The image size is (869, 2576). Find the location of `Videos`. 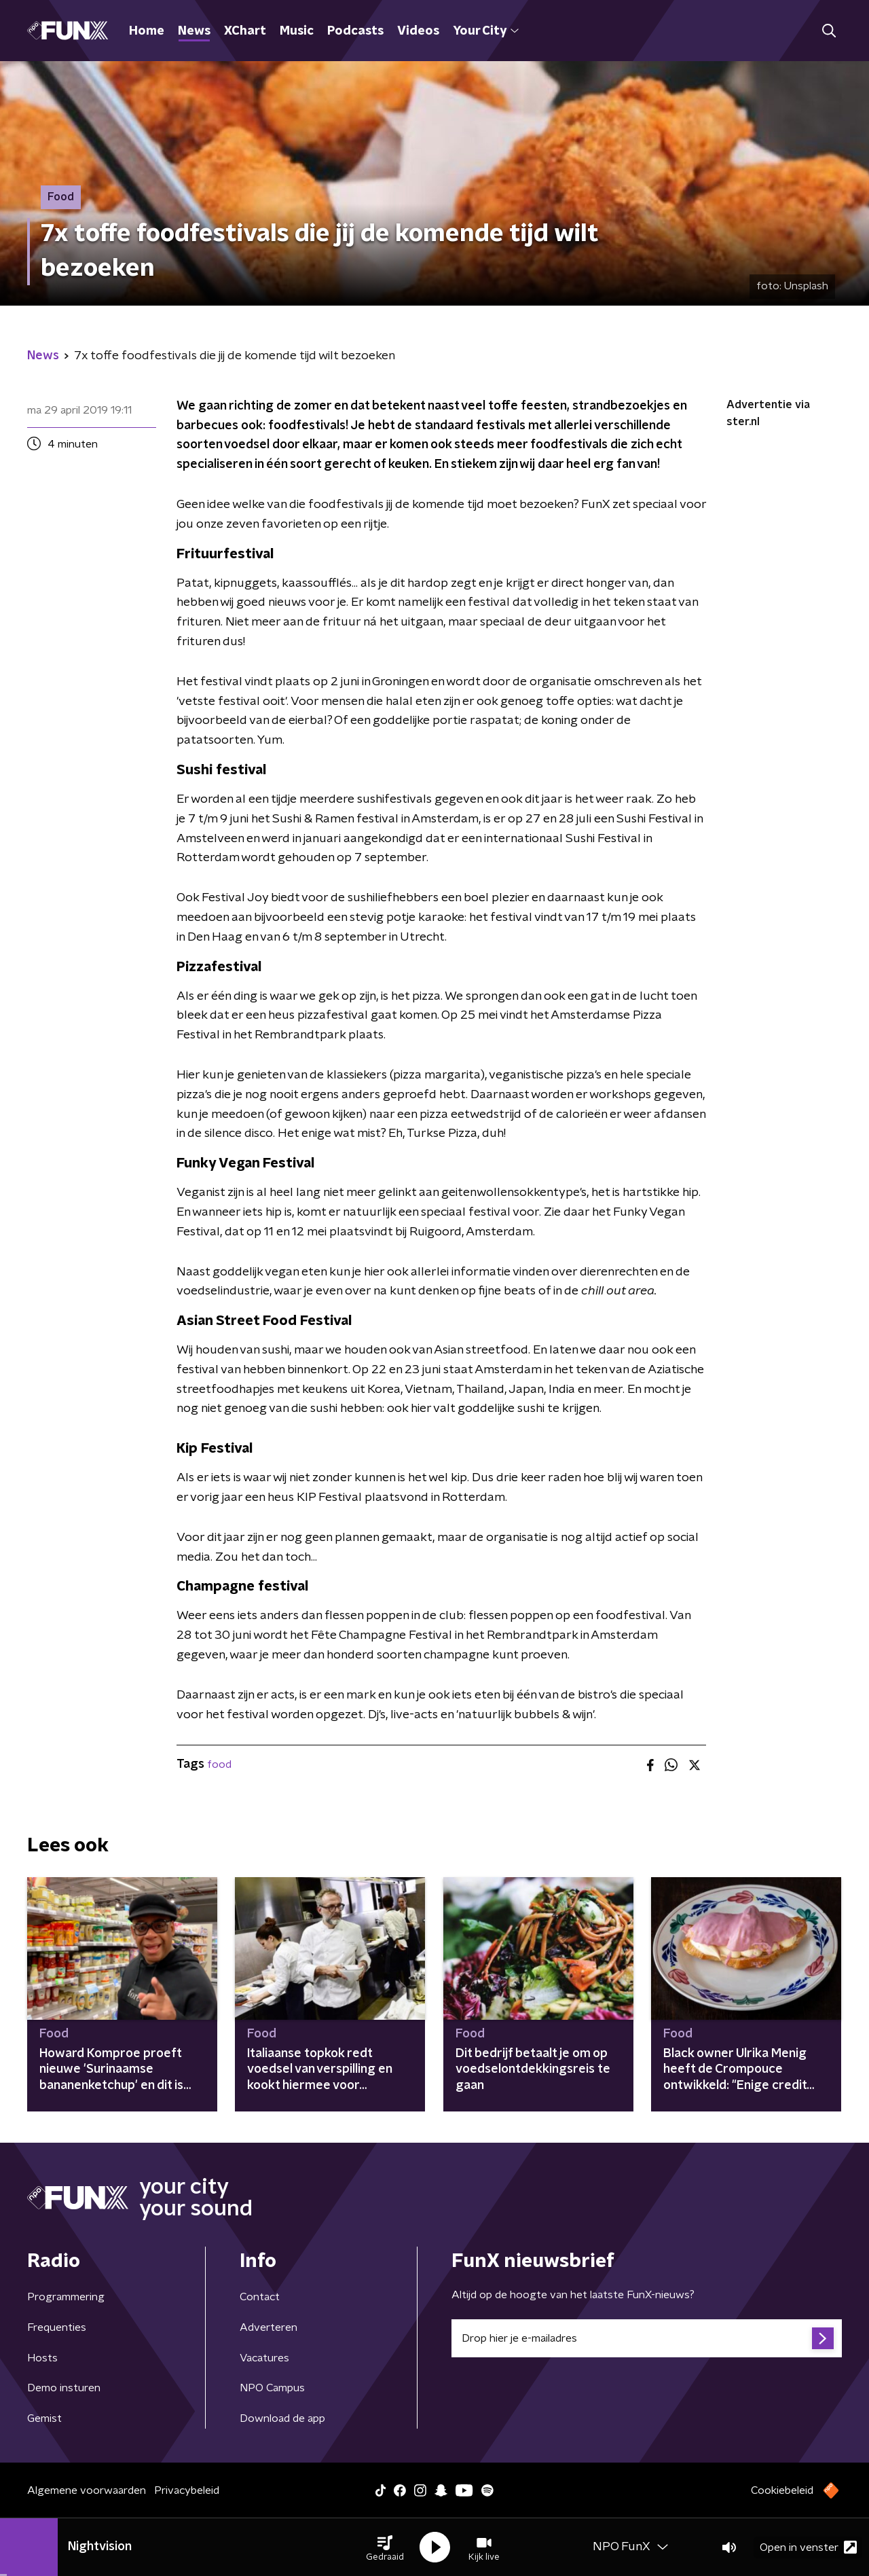

Videos is located at coordinates (418, 31).